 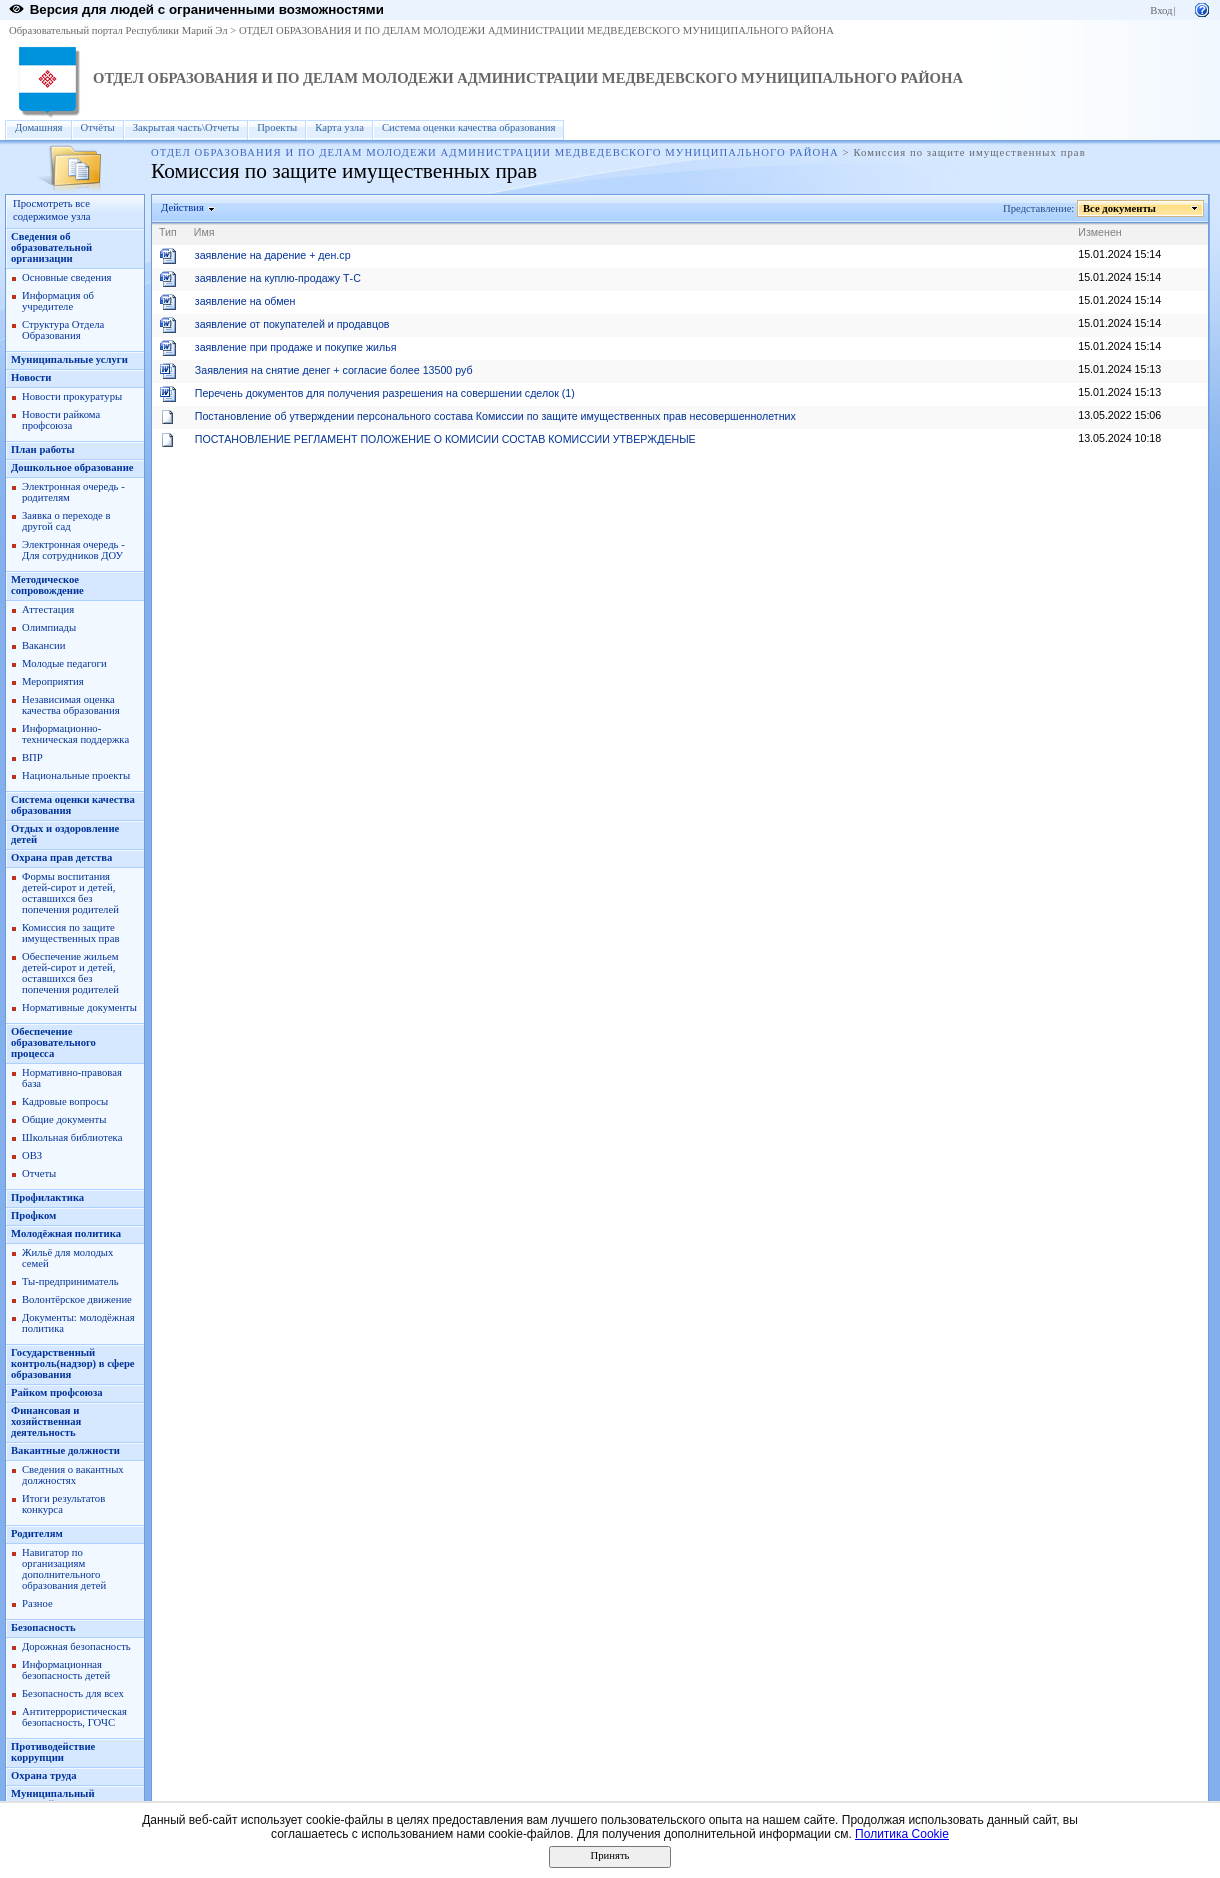 I want to click on Дошкольное образование, so click(x=72, y=467).